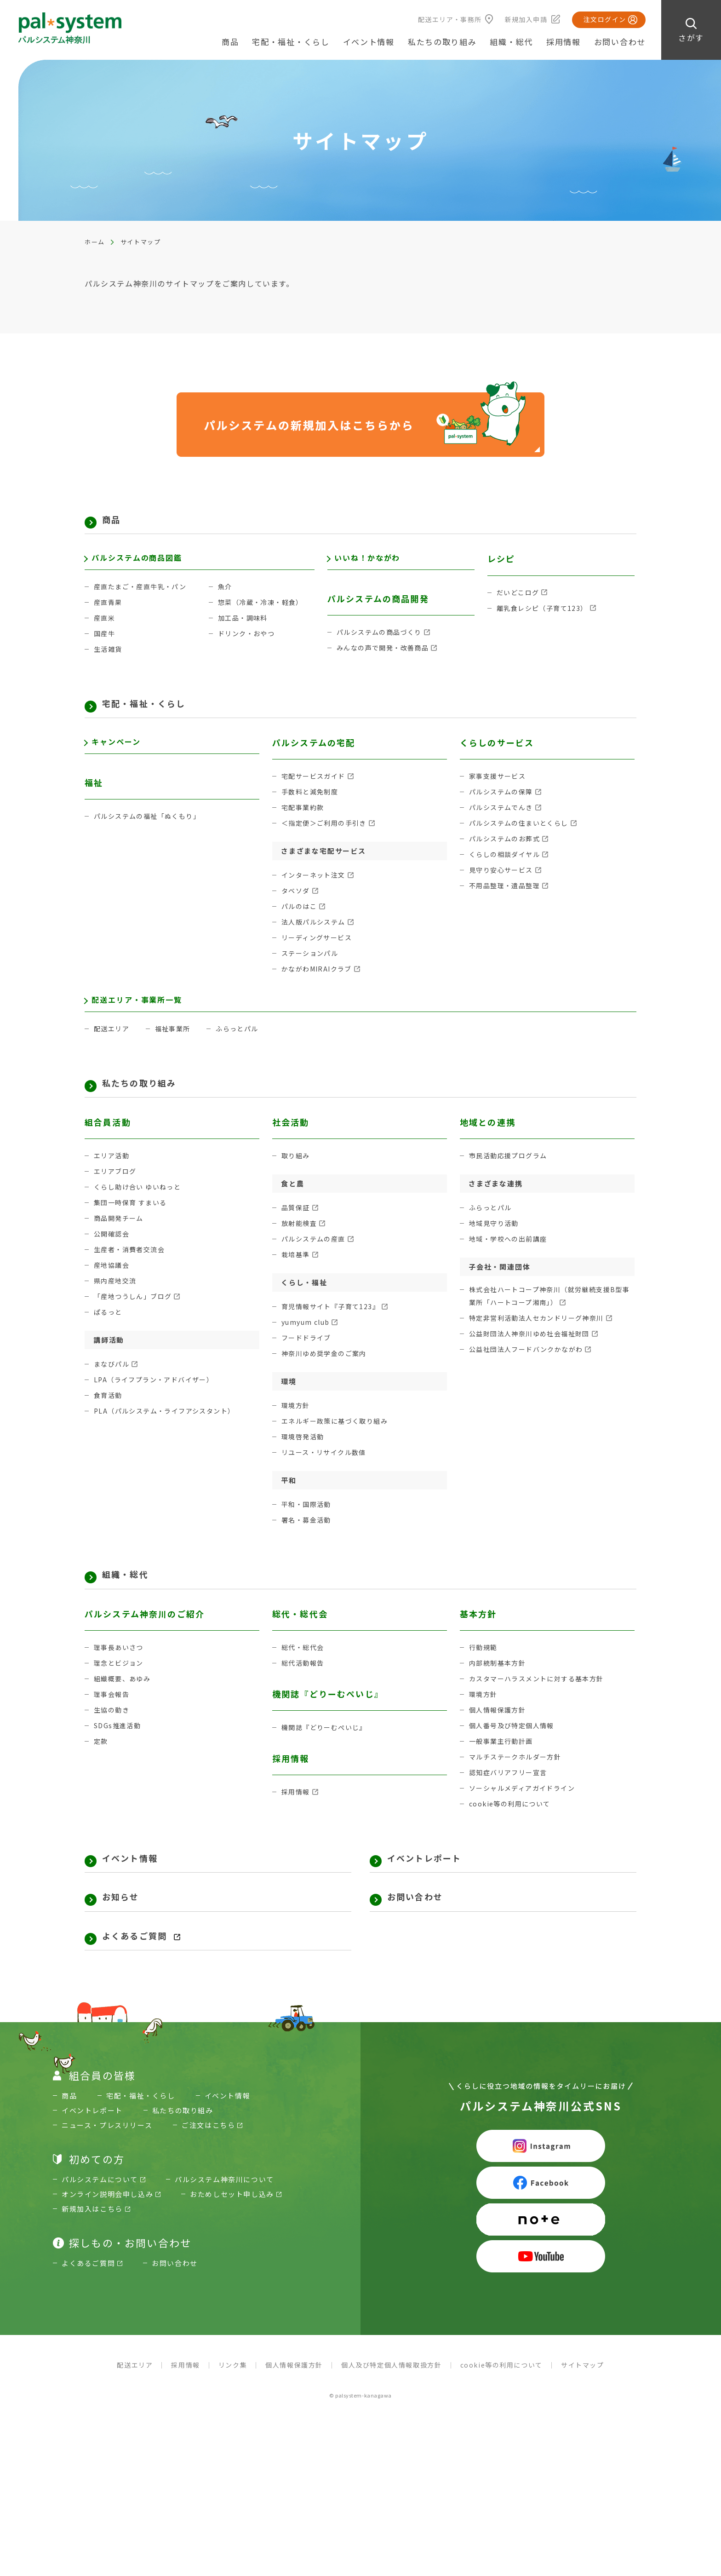 The height and width of the screenshot is (2576, 721). Describe the element at coordinates (120, 1679) in the screenshot. I see `理事長あいさつ` at that location.